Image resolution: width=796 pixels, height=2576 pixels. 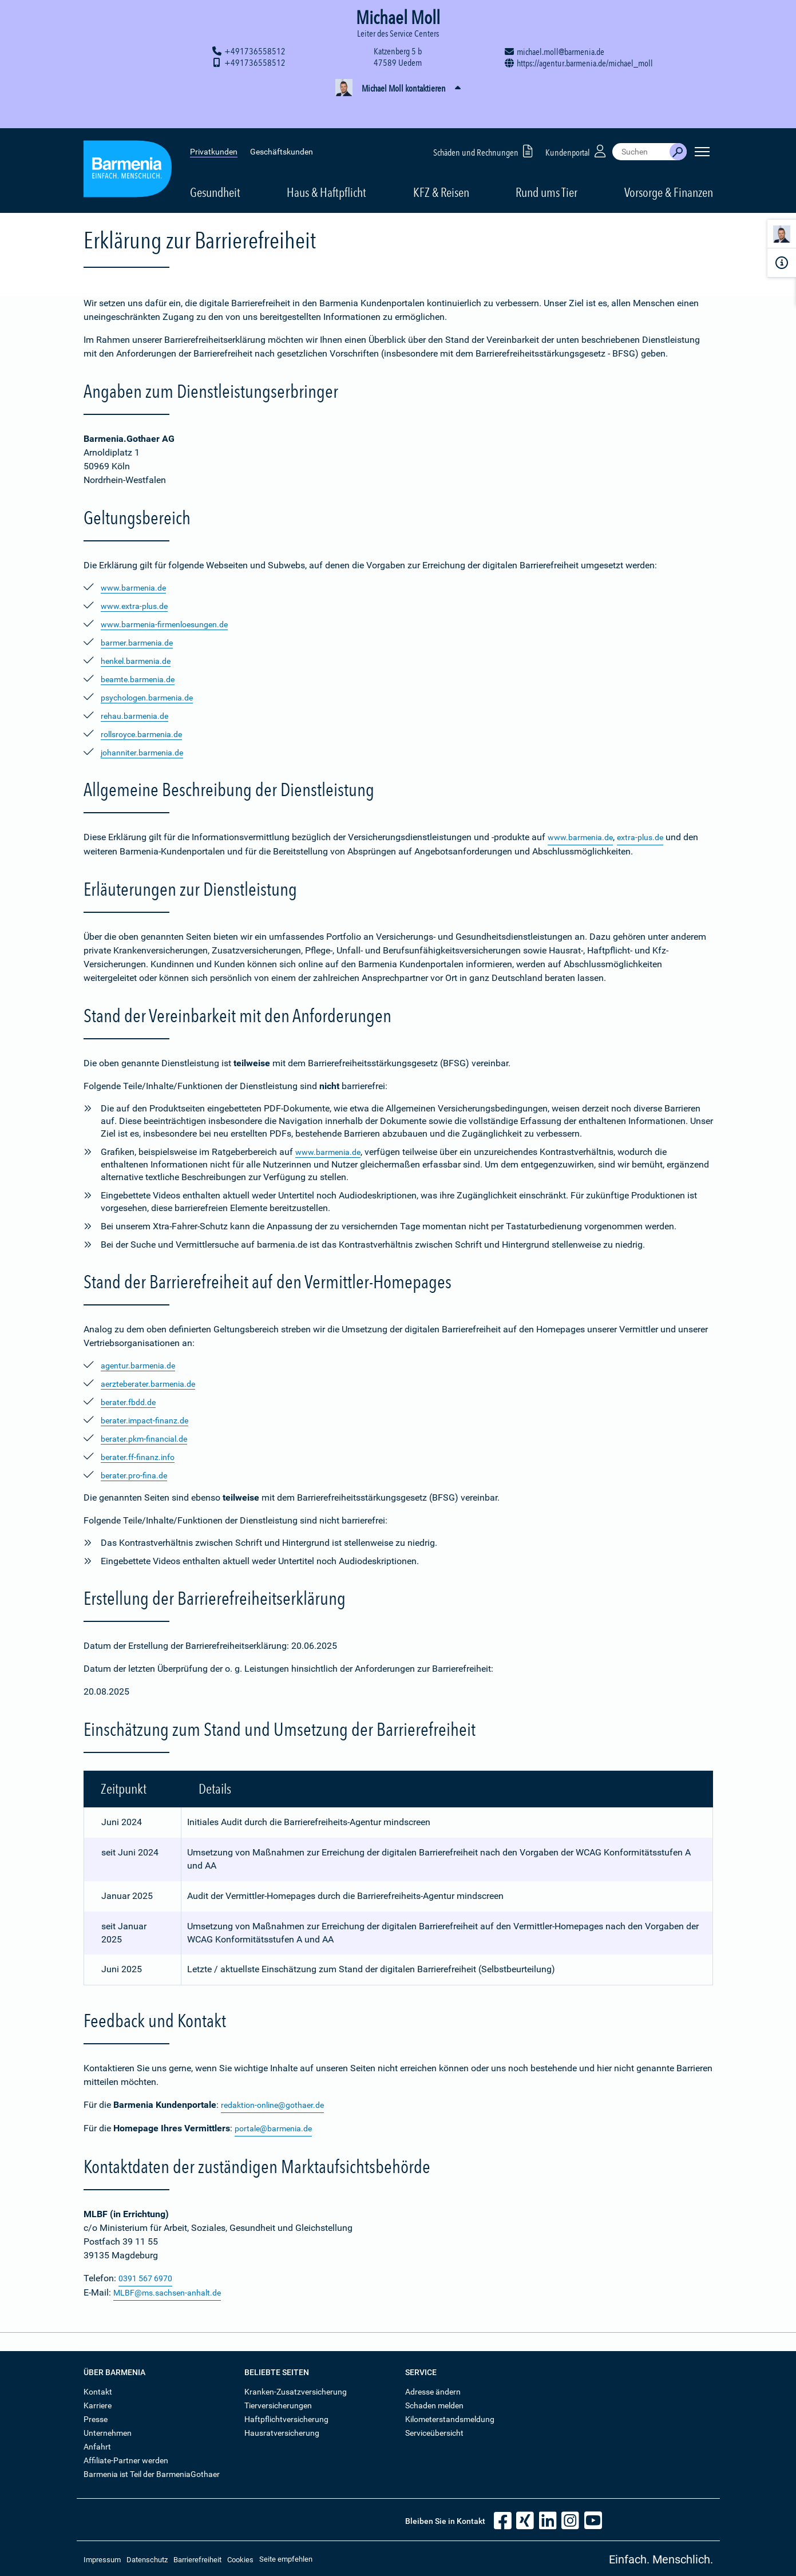 I want to click on Seite empfehlen, so click(x=285, y=2556).